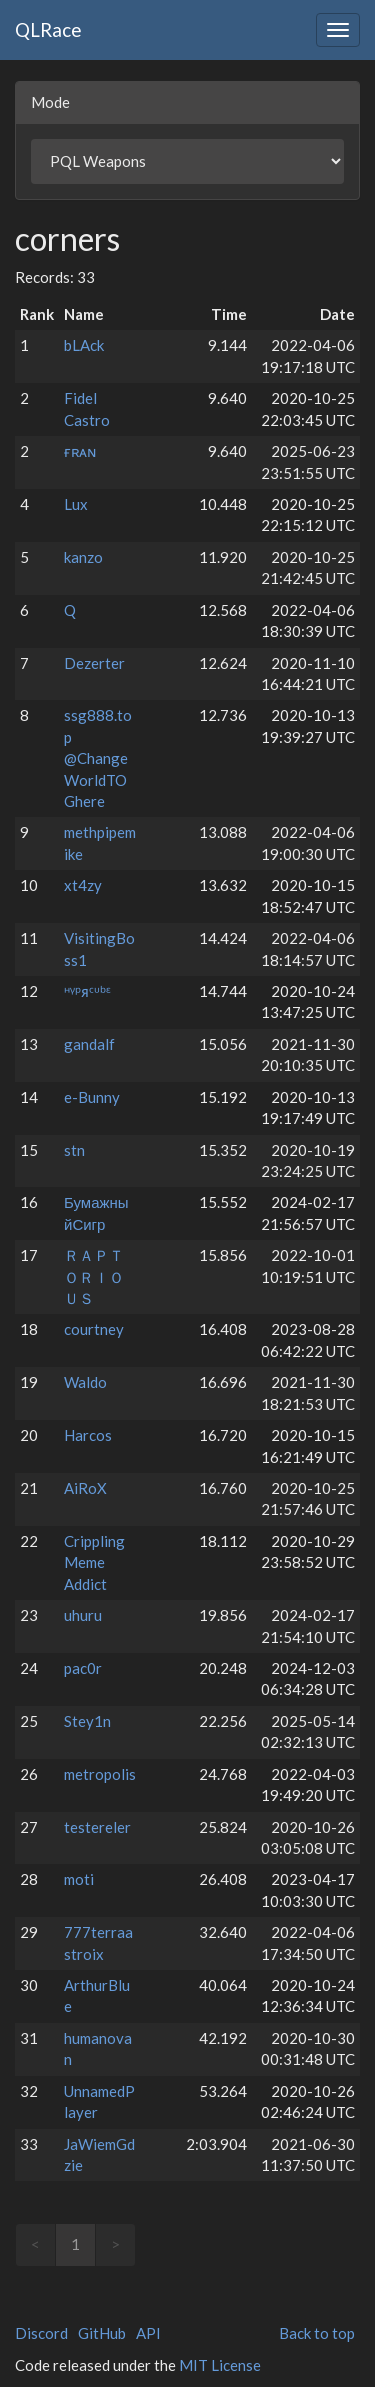 The height and width of the screenshot is (2387, 375). Describe the element at coordinates (98, 758) in the screenshot. I see `ssg888.top @ChangeWorldTOGhere` at that location.